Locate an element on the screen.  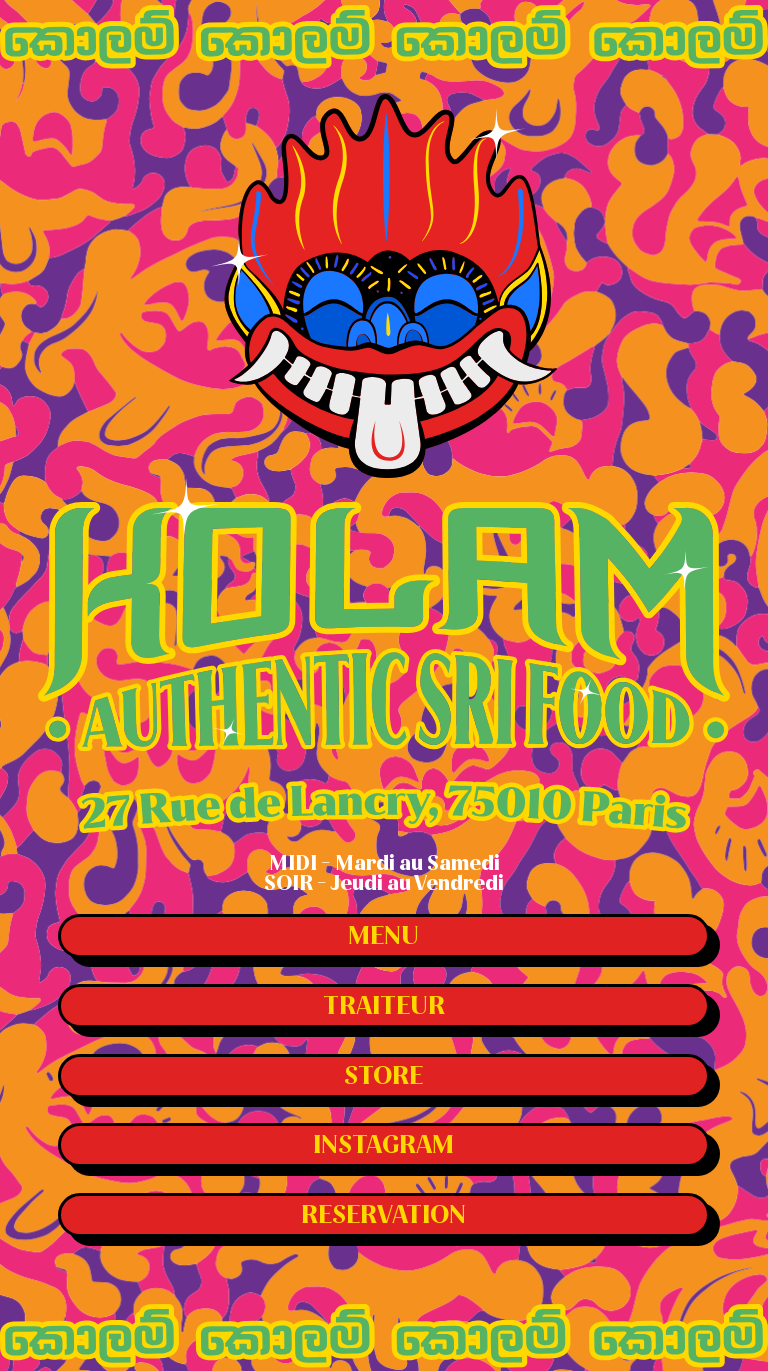
Reservation is located at coordinates (383, 1215).